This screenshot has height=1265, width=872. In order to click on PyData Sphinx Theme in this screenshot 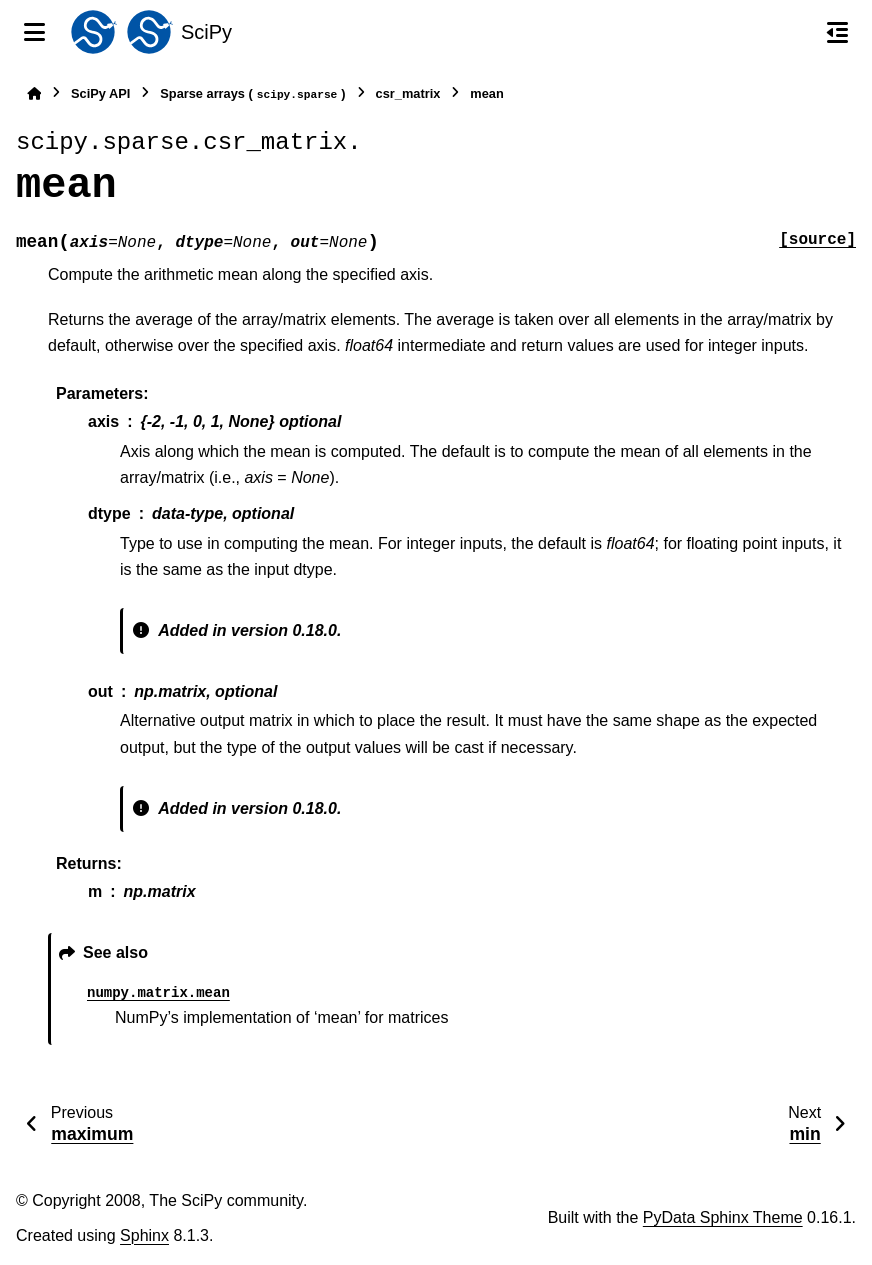, I will do `click(723, 1217)`.